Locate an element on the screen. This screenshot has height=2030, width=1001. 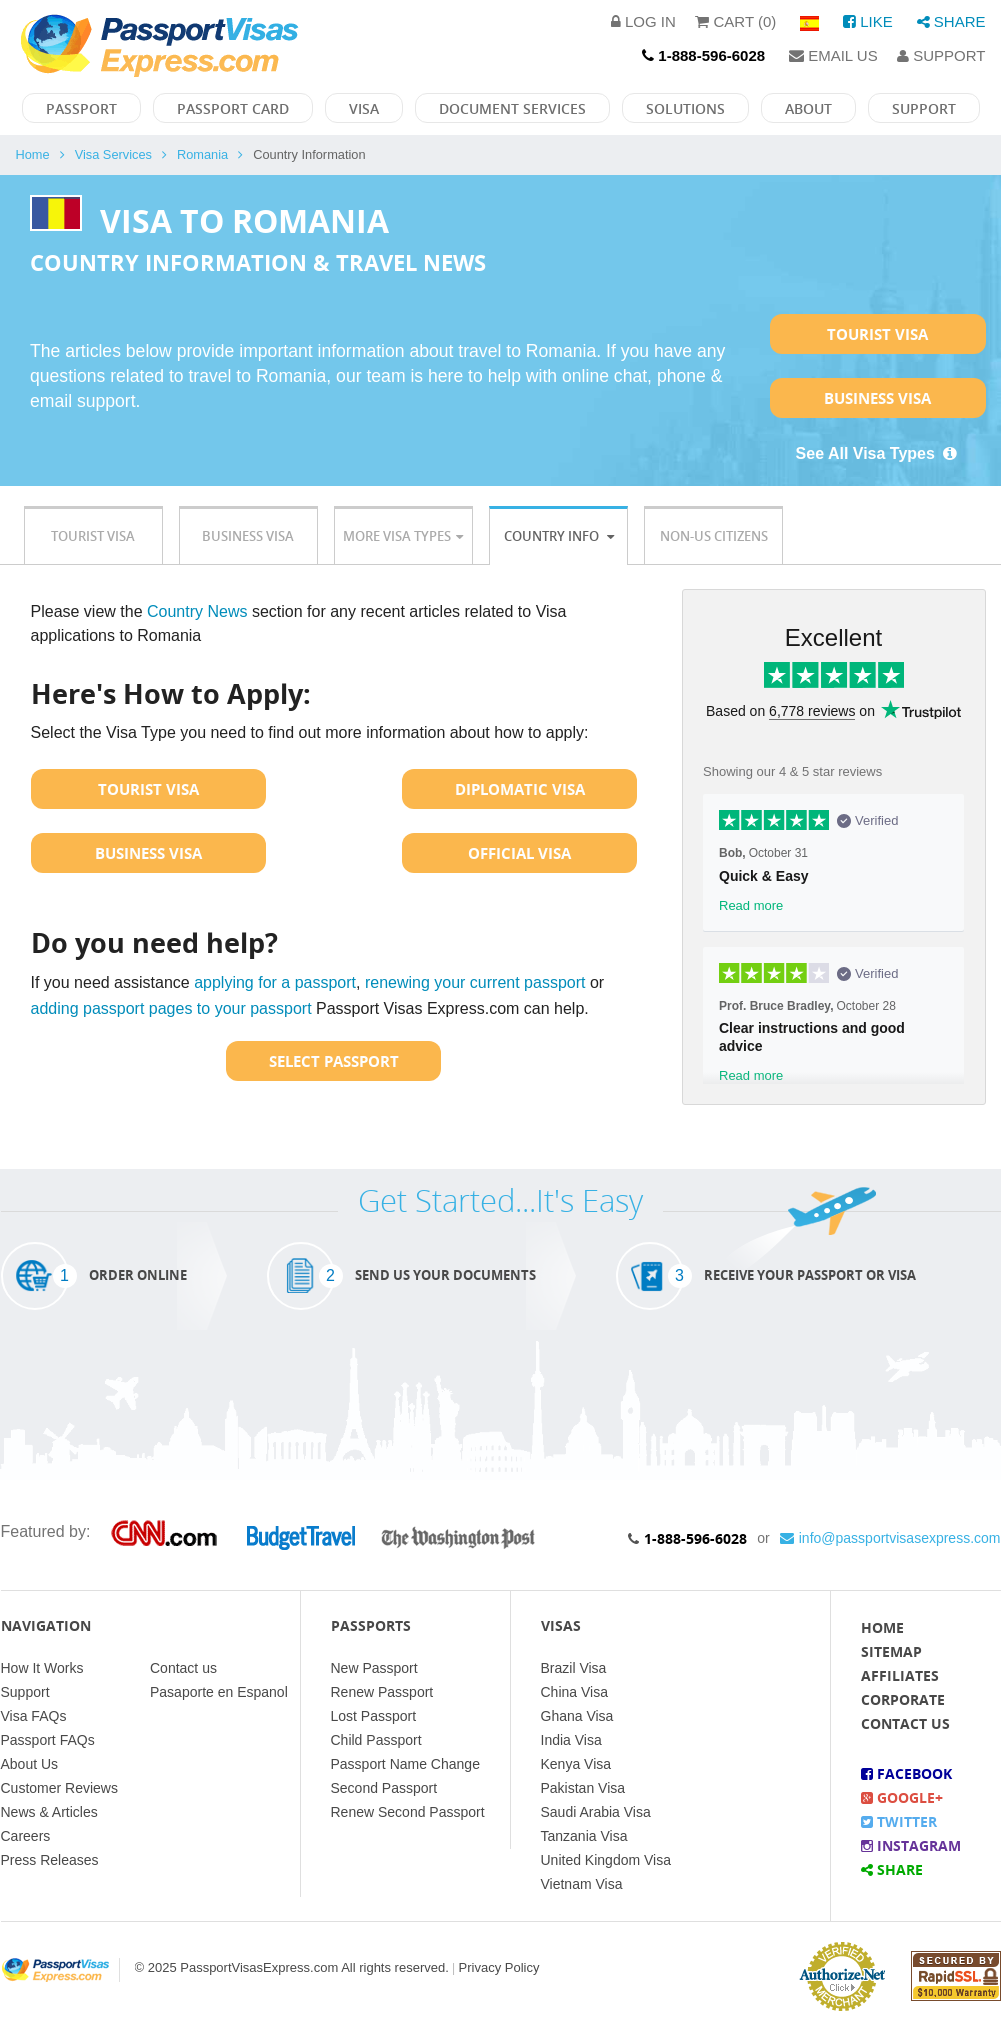
Renew Passport is located at coordinates (382, 1692).